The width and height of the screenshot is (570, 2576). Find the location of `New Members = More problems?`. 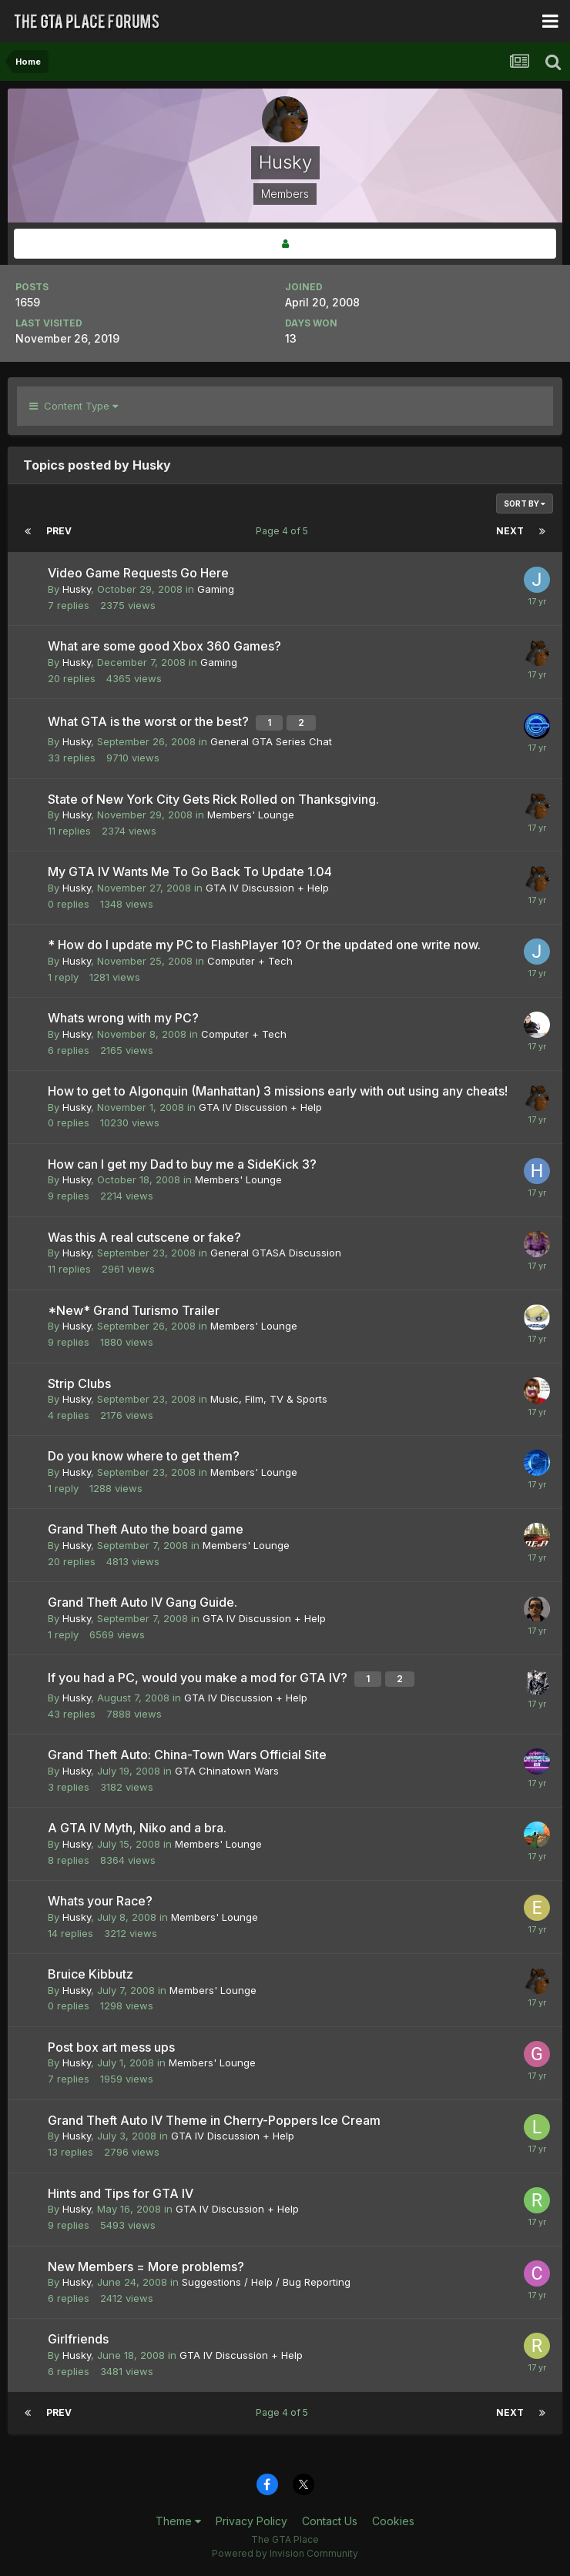

New Members = More problems? is located at coordinates (146, 2266).